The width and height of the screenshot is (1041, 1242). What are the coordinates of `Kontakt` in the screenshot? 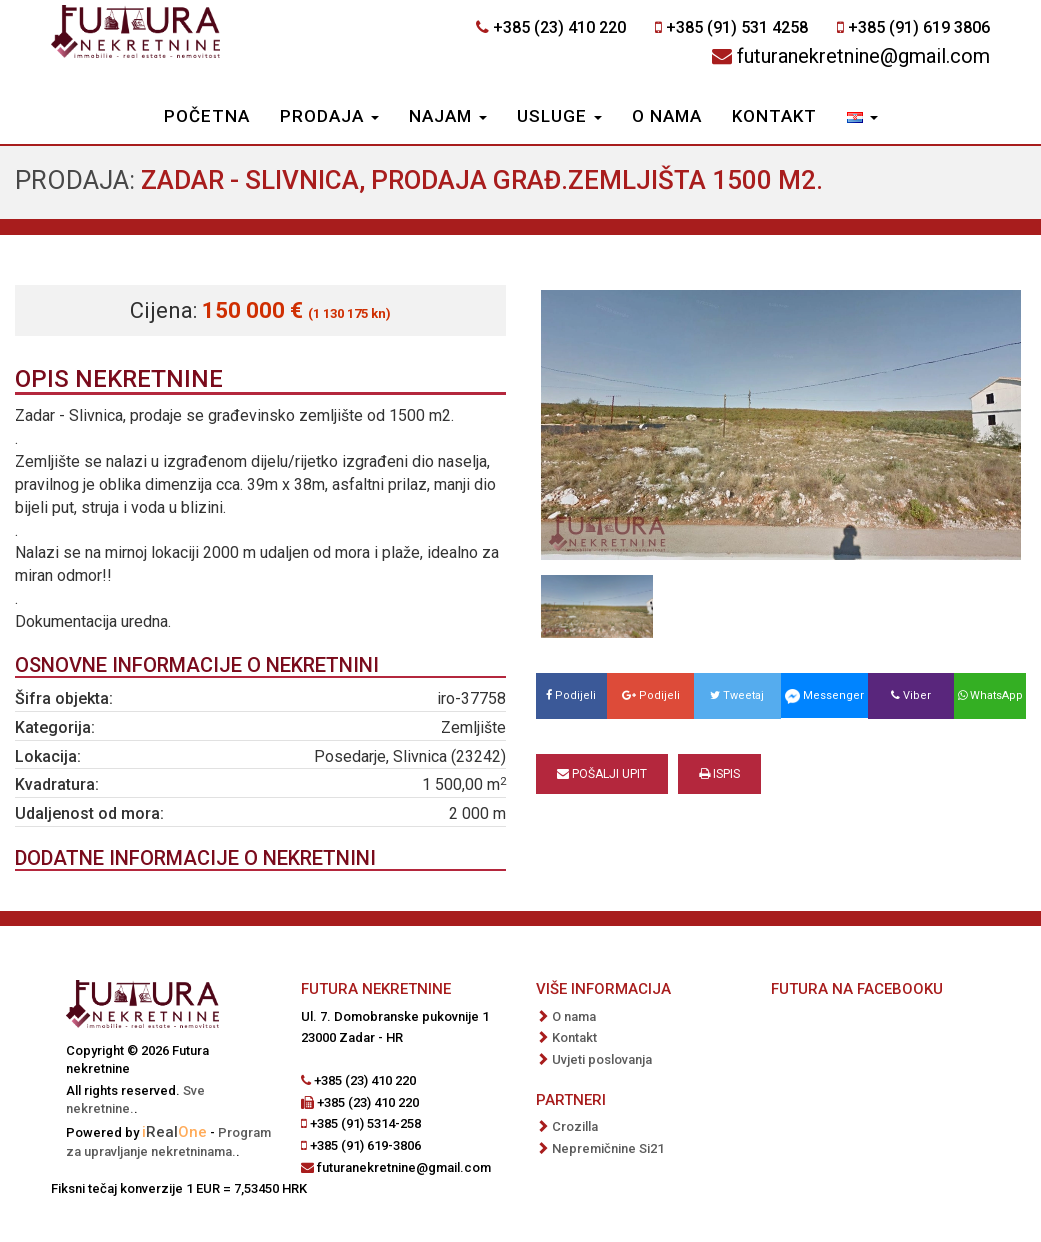 It's located at (774, 116).